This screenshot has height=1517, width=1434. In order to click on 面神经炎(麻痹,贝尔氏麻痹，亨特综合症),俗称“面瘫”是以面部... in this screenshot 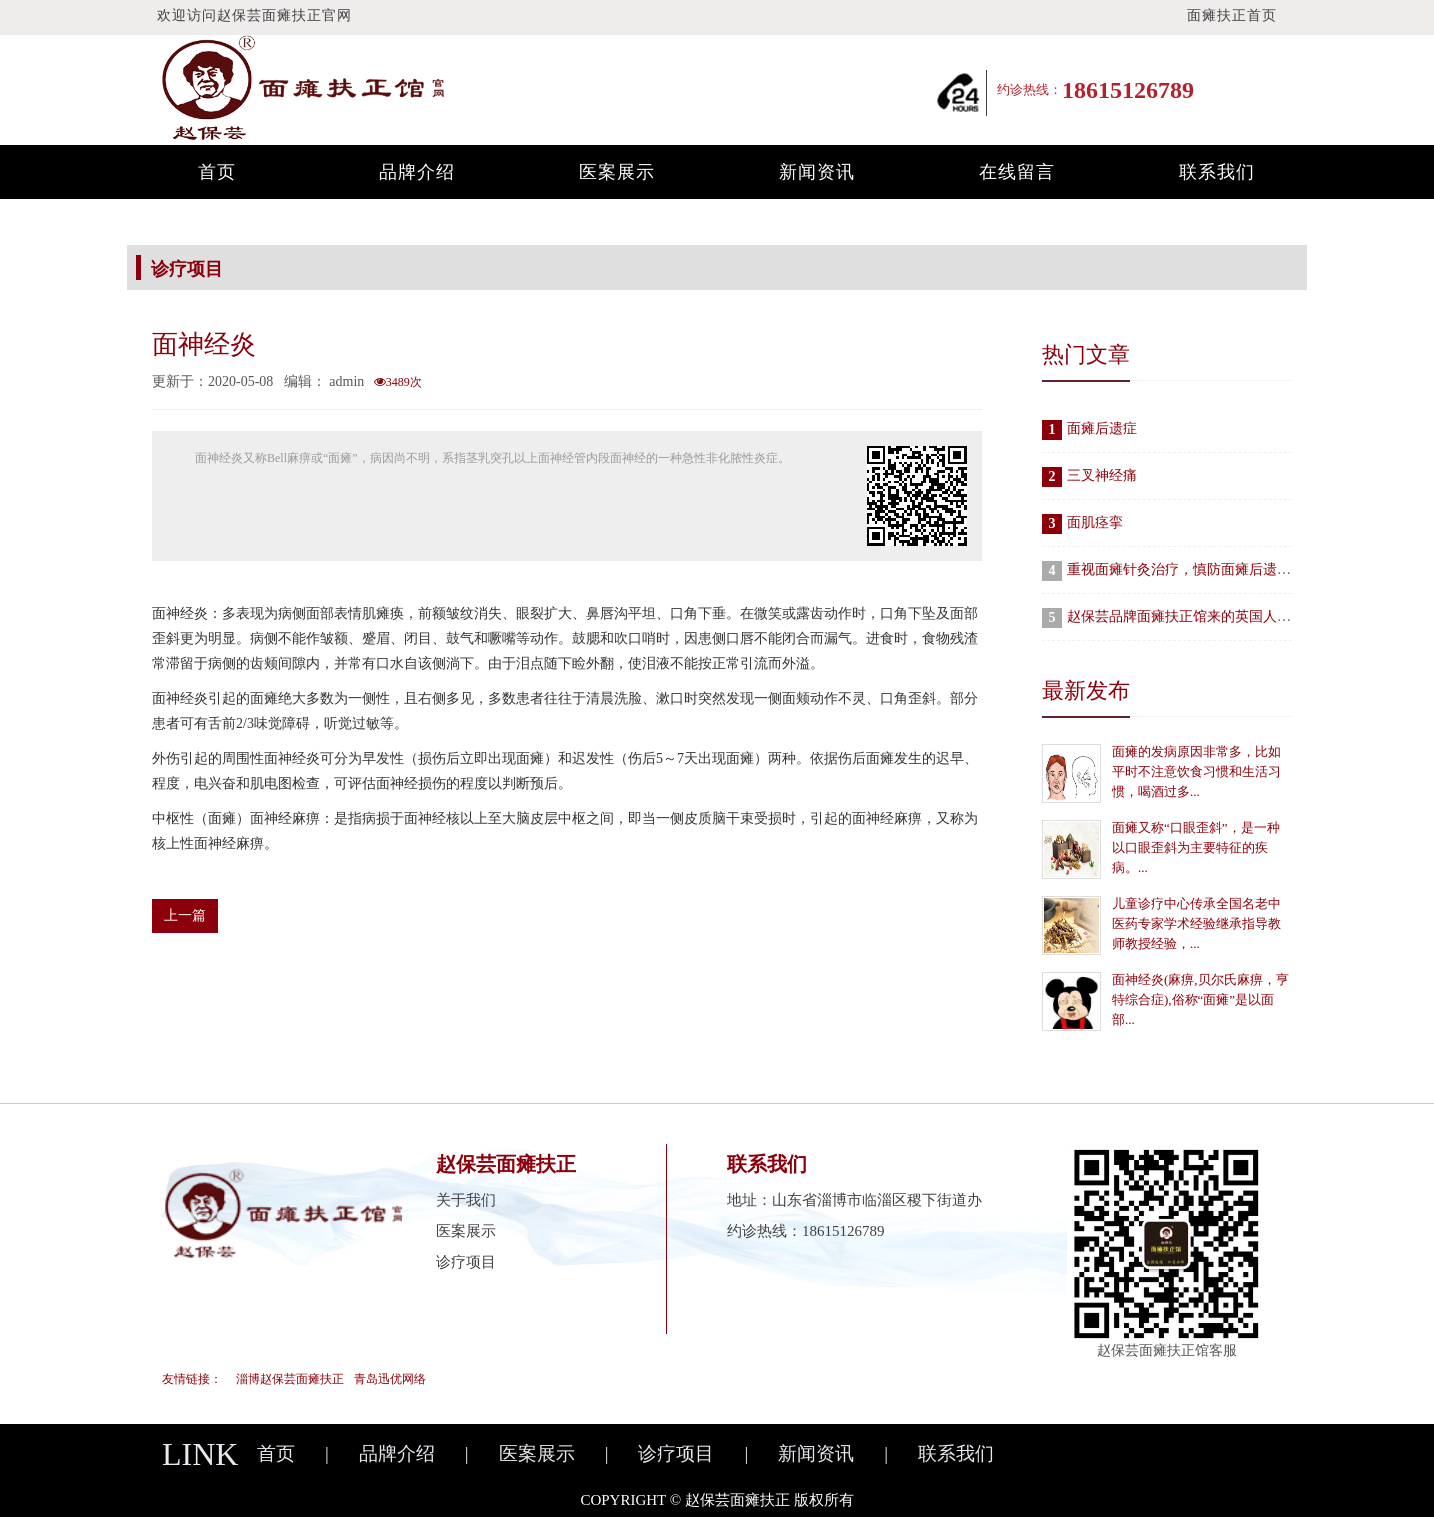, I will do `click(1200, 999)`.